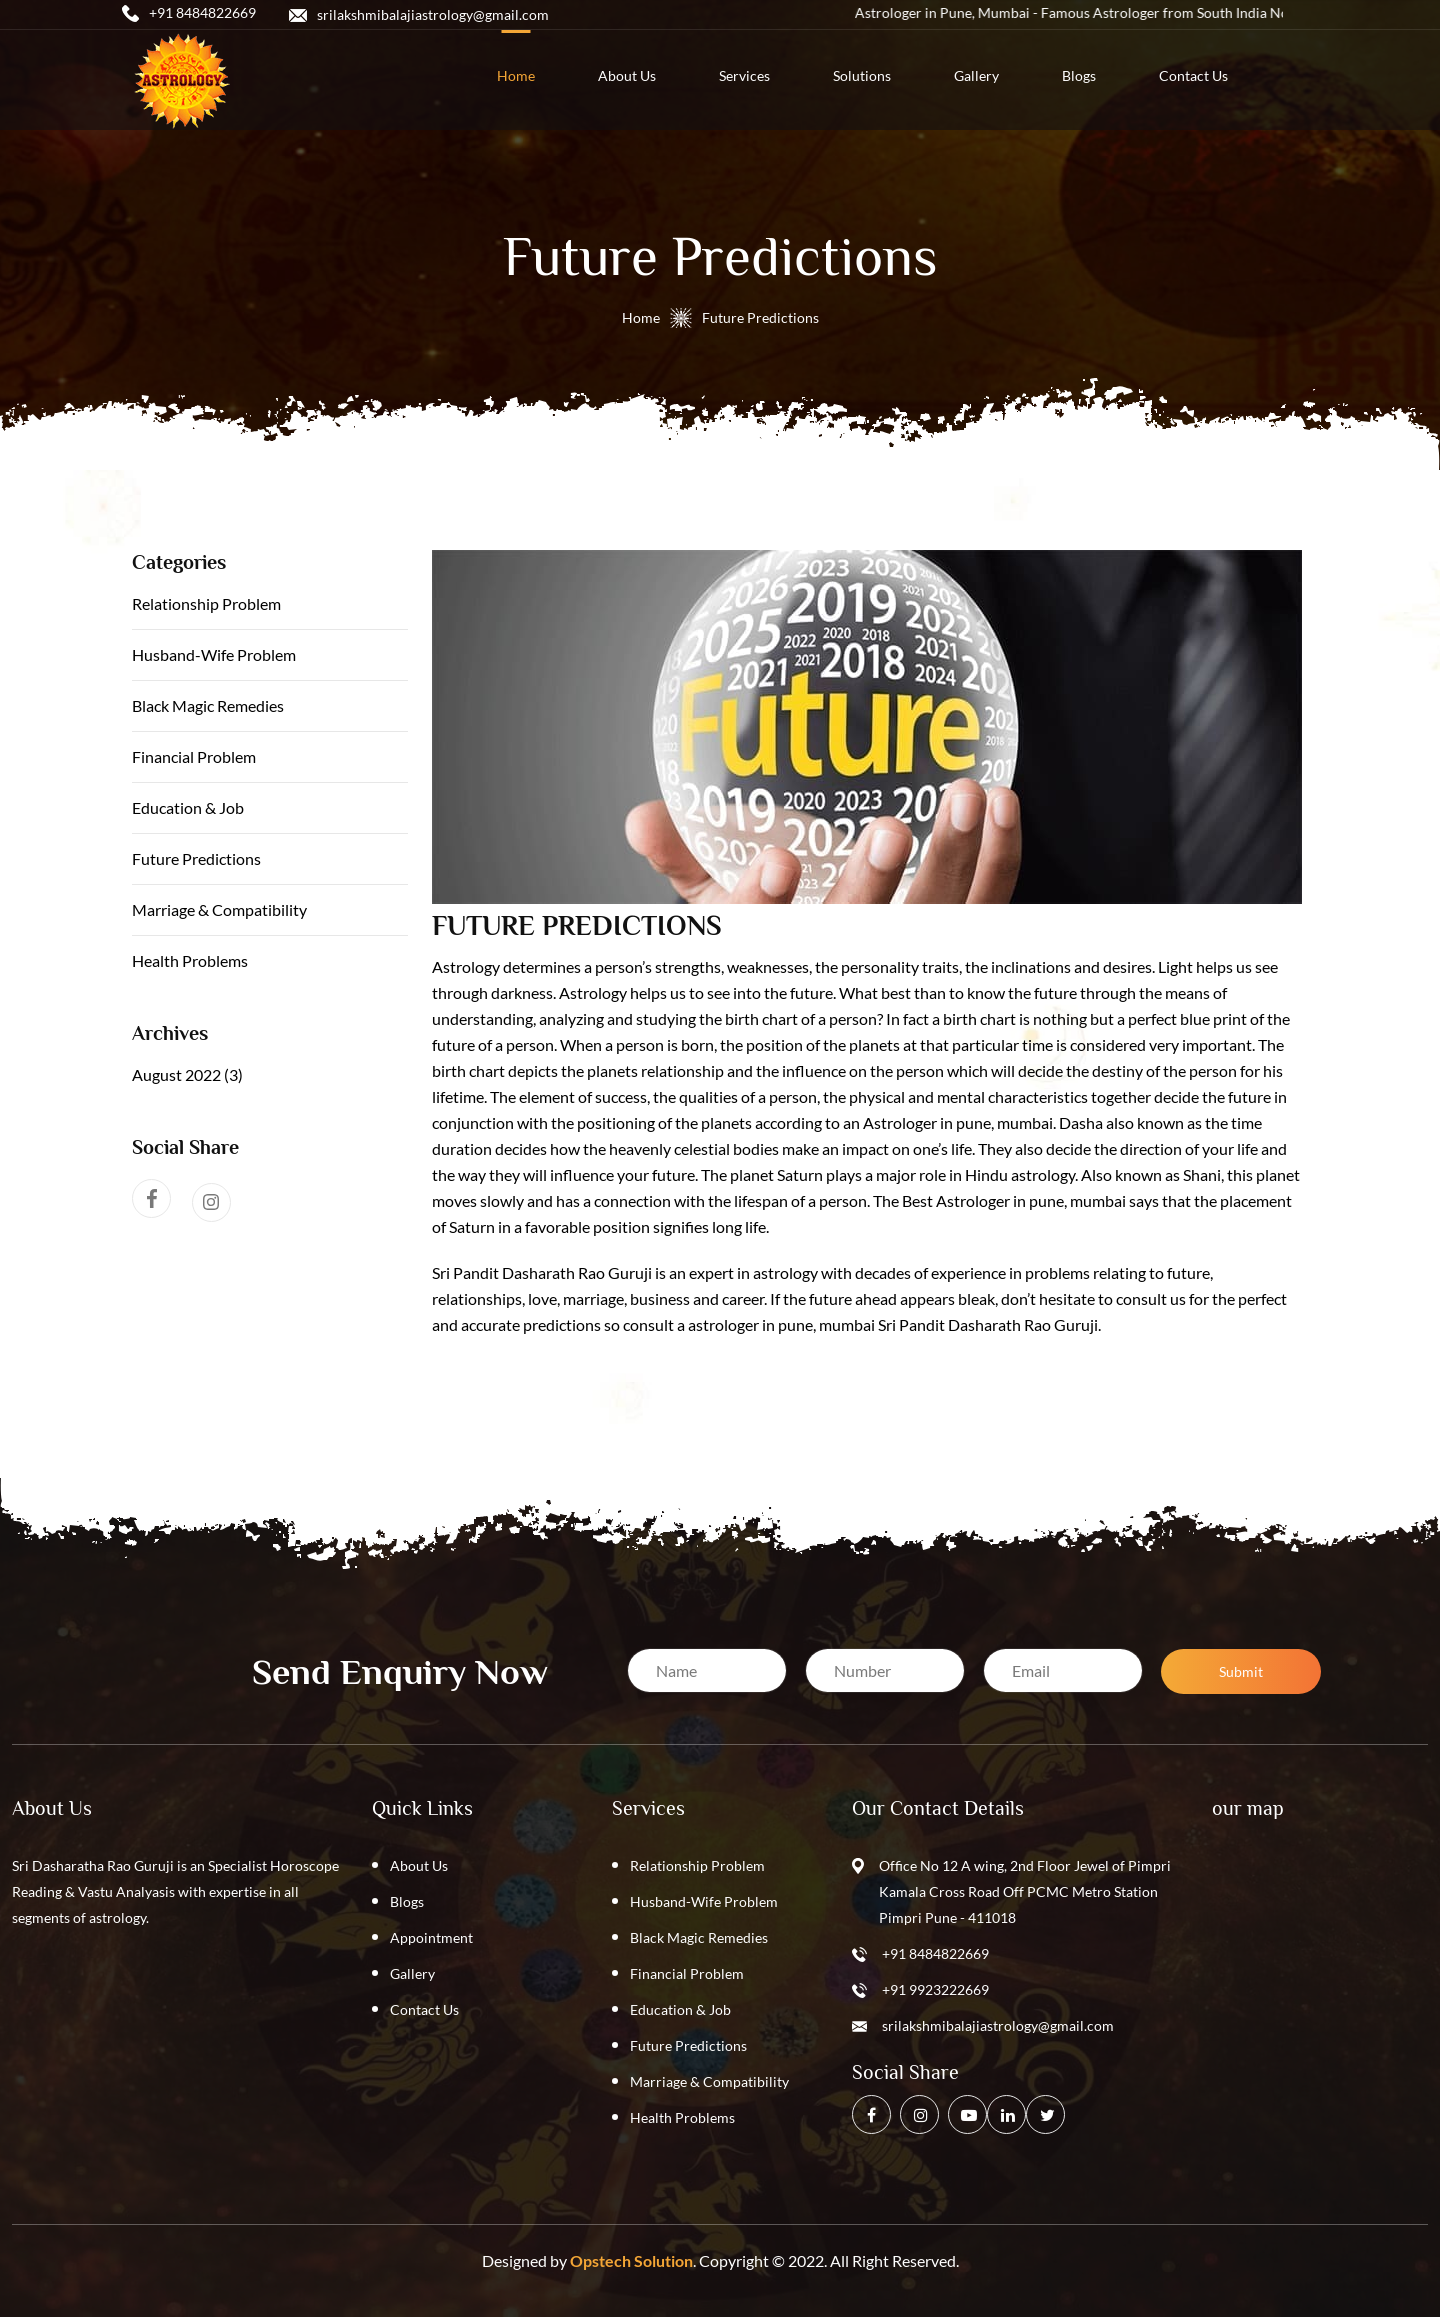  Describe the element at coordinates (862, 75) in the screenshot. I see `solutions` at that location.